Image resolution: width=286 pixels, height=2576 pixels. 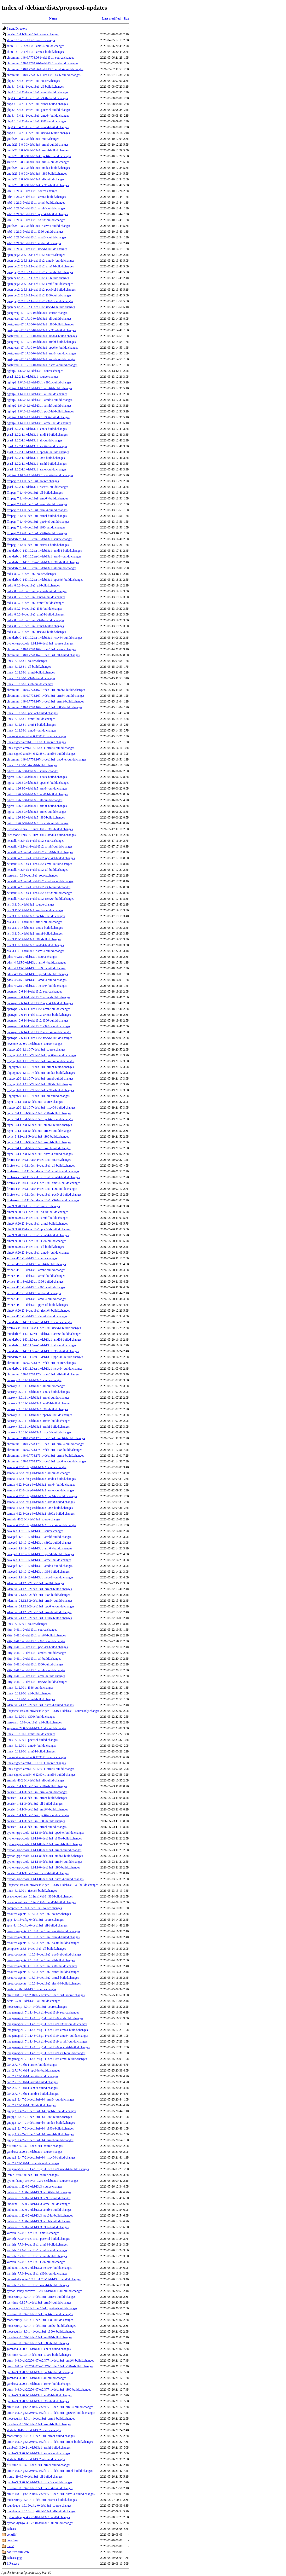 I want to click on qtmir_0.8.0~git20250407.ea2f477-1+deb13u1_riscv64-buildd.changes, so click(x=51, y=2494).